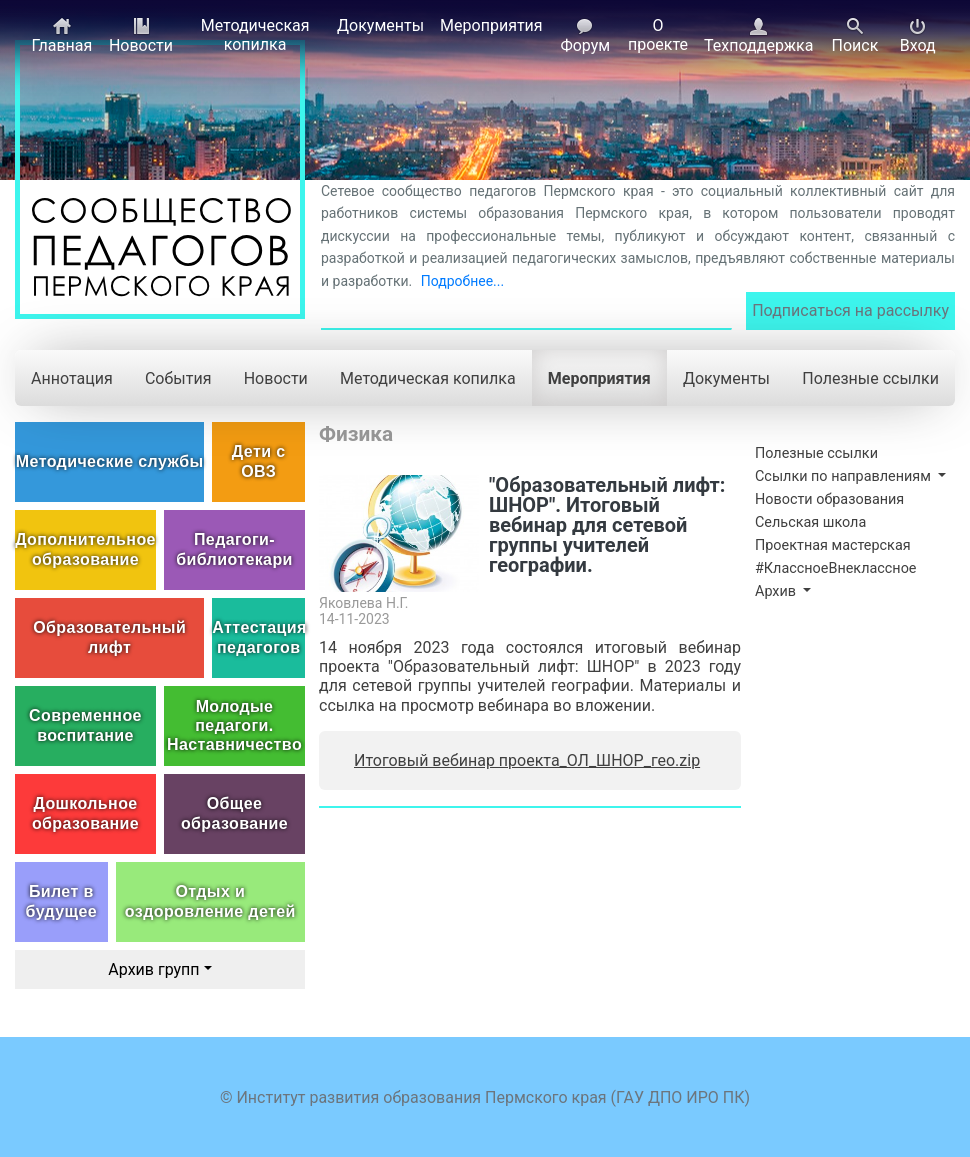  What do you see at coordinates (918, 36) in the screenshot?
I see `Вход` at bounding box center [918, 36].